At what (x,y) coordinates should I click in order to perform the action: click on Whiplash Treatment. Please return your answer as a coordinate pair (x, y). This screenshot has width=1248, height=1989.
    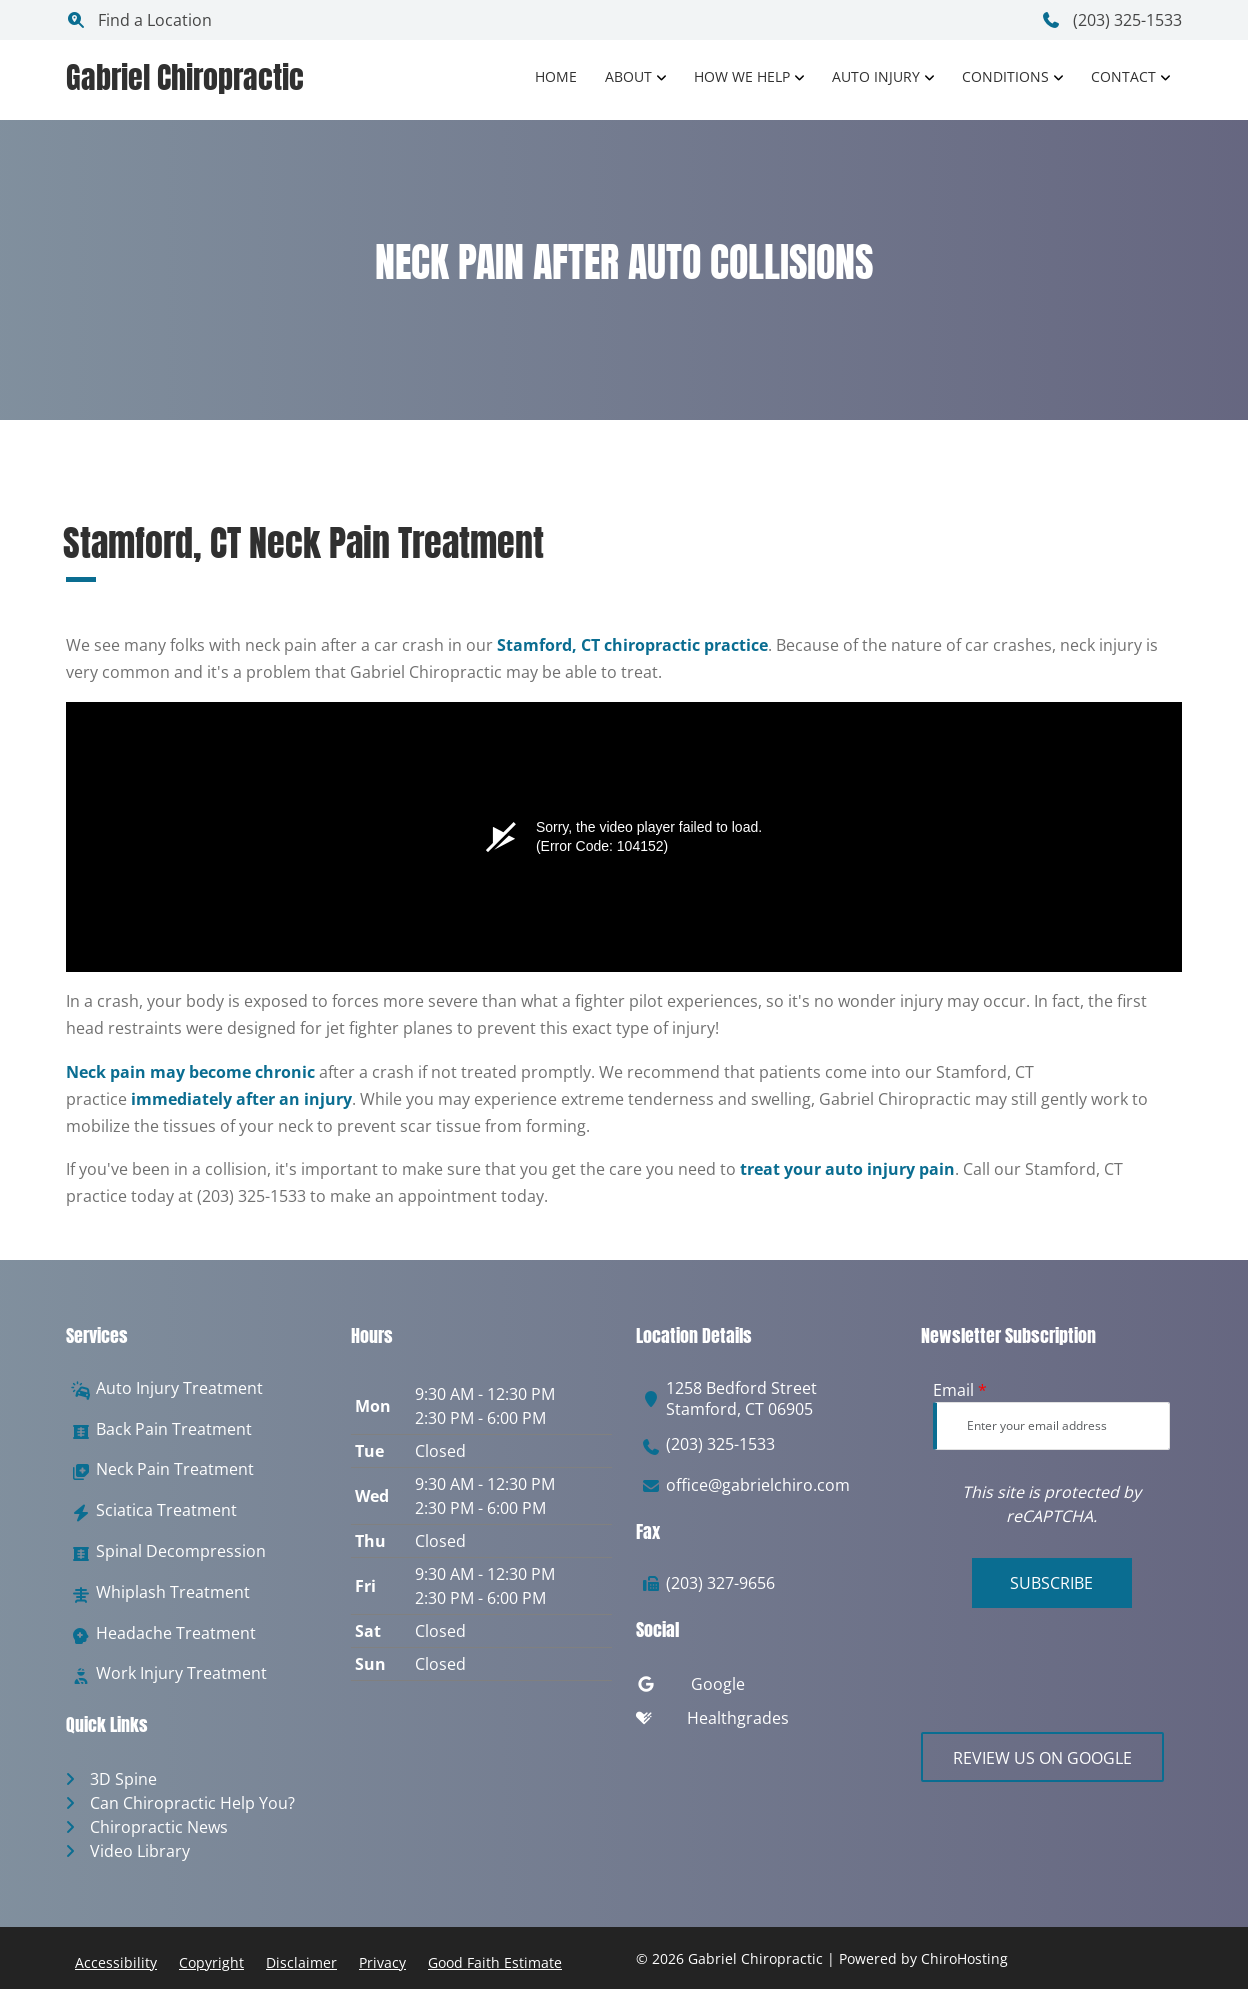
    Looking at the image, I should click on (173, 1592).